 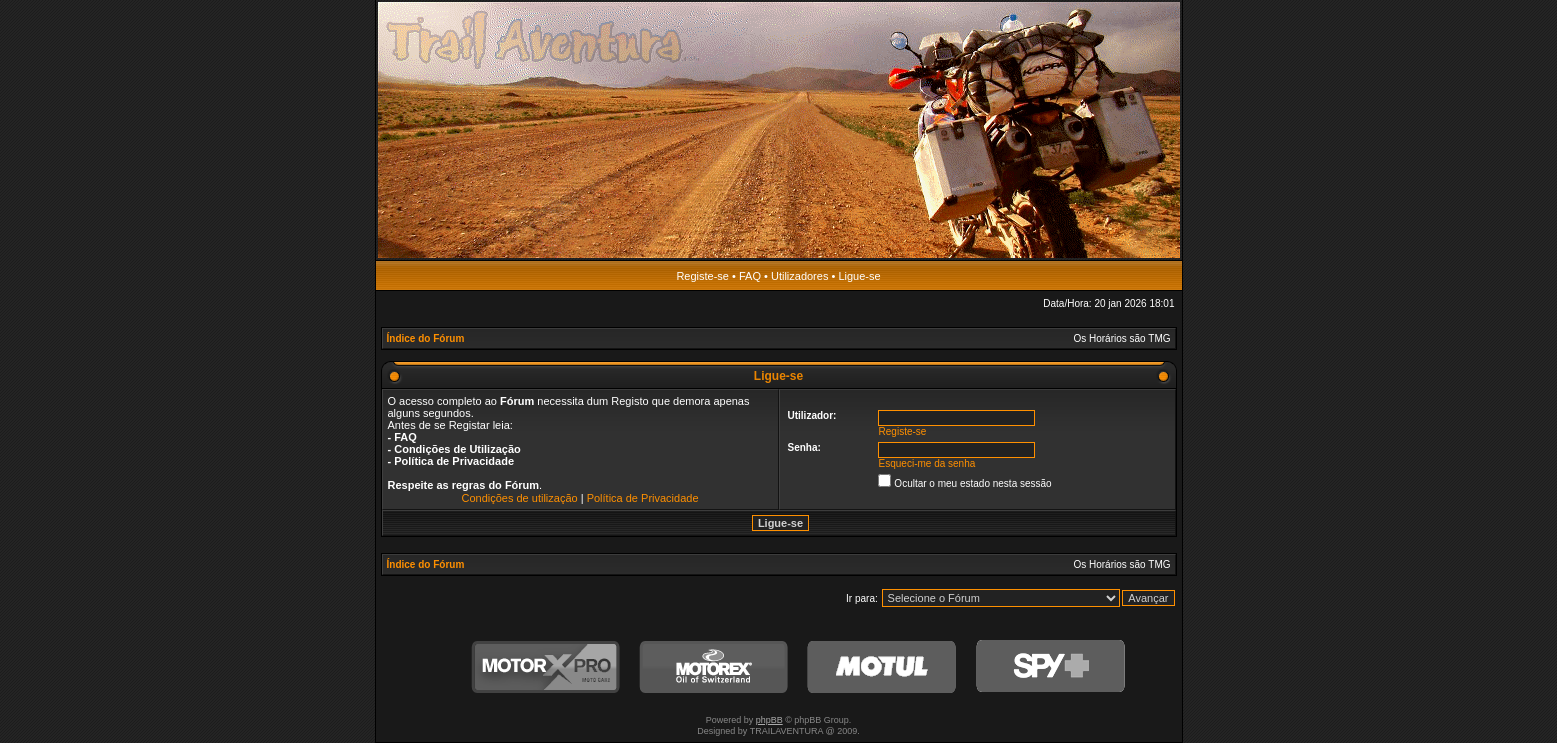 I want to click on Condições de utilização, so click(x=519, y=498).